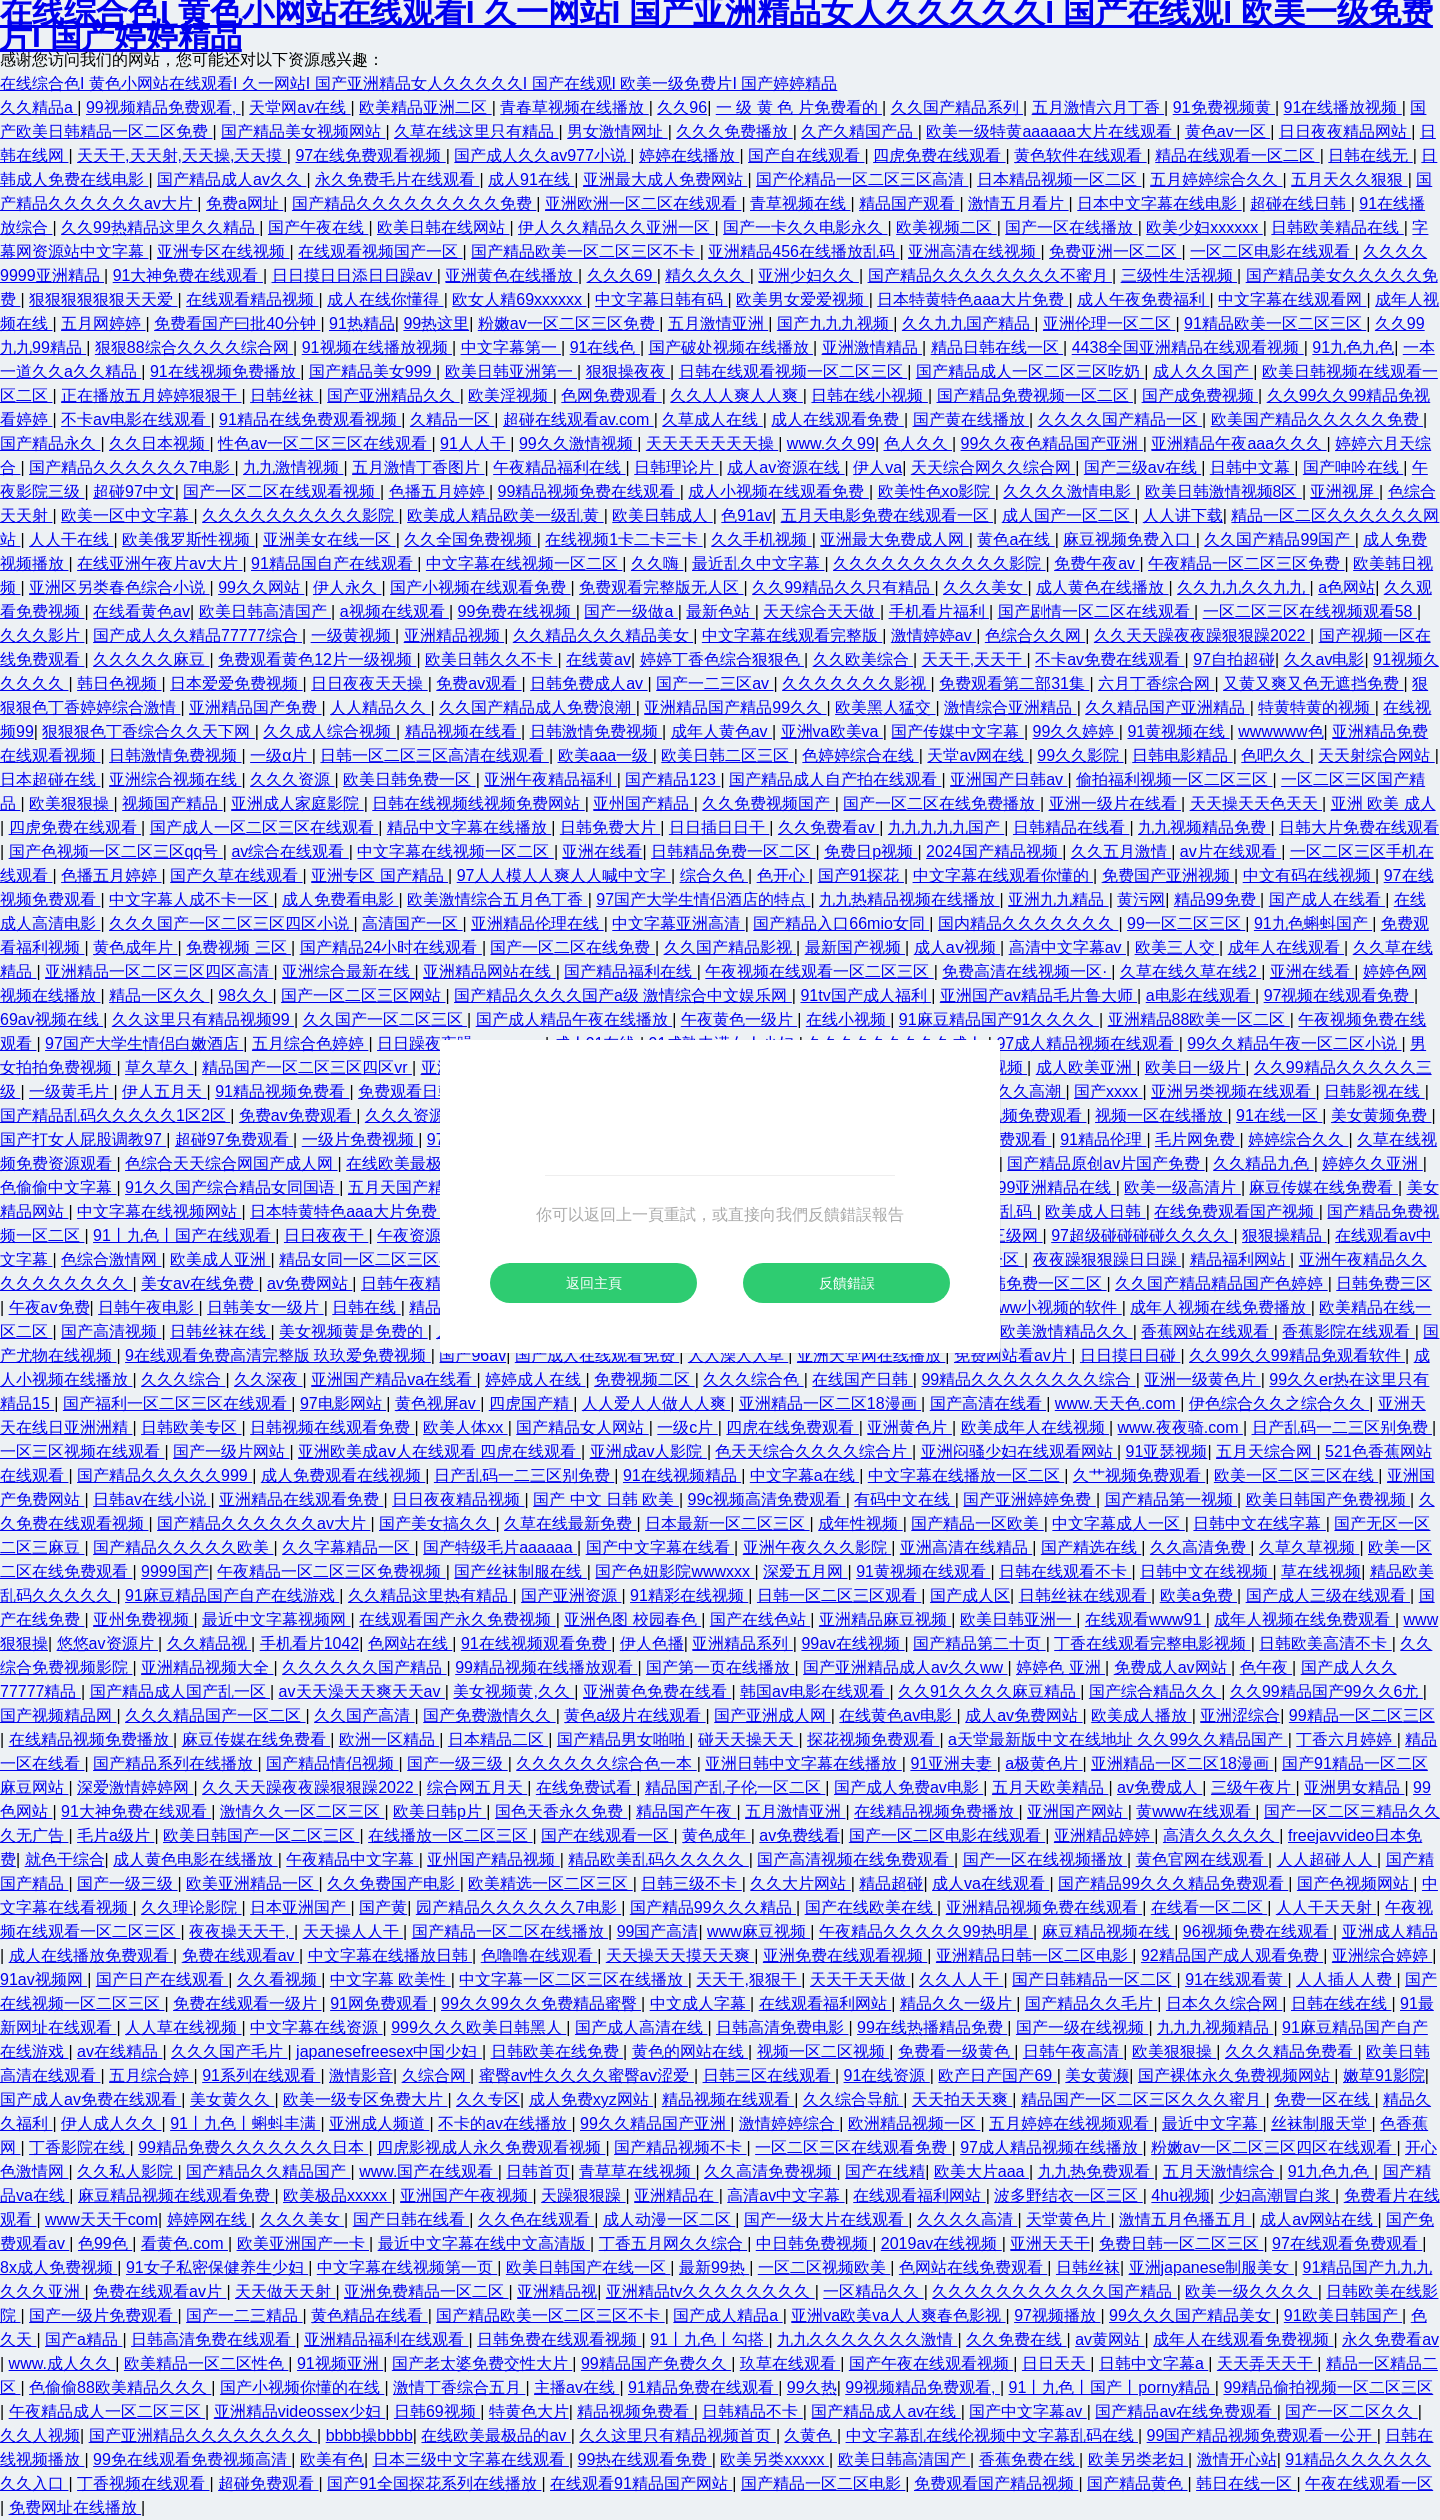 This screenshot has width=1440, height=2520. I want to click on 韩日色视频, so click(119, 683).